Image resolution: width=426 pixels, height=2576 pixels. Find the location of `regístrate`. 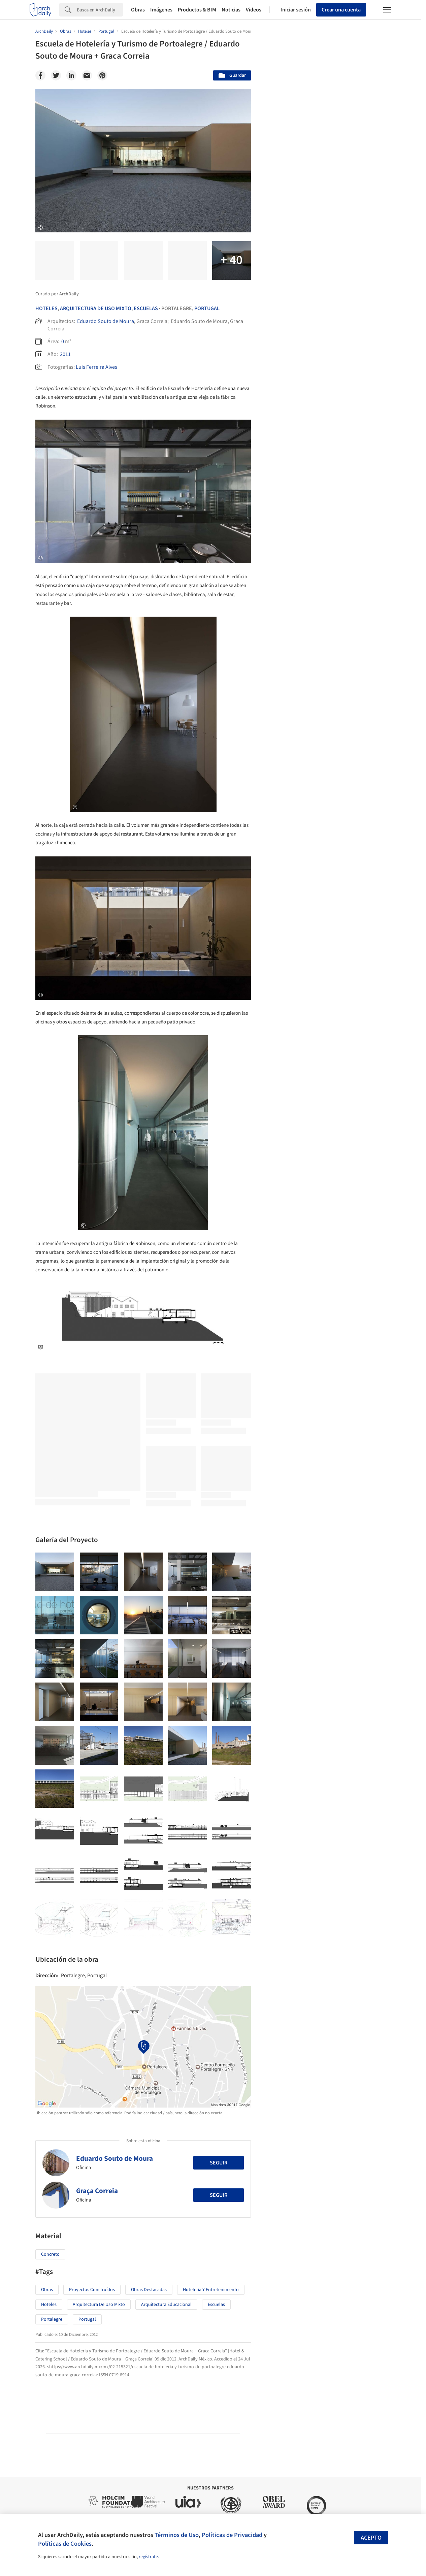

regístrate is located at coordinates (148, 2556).